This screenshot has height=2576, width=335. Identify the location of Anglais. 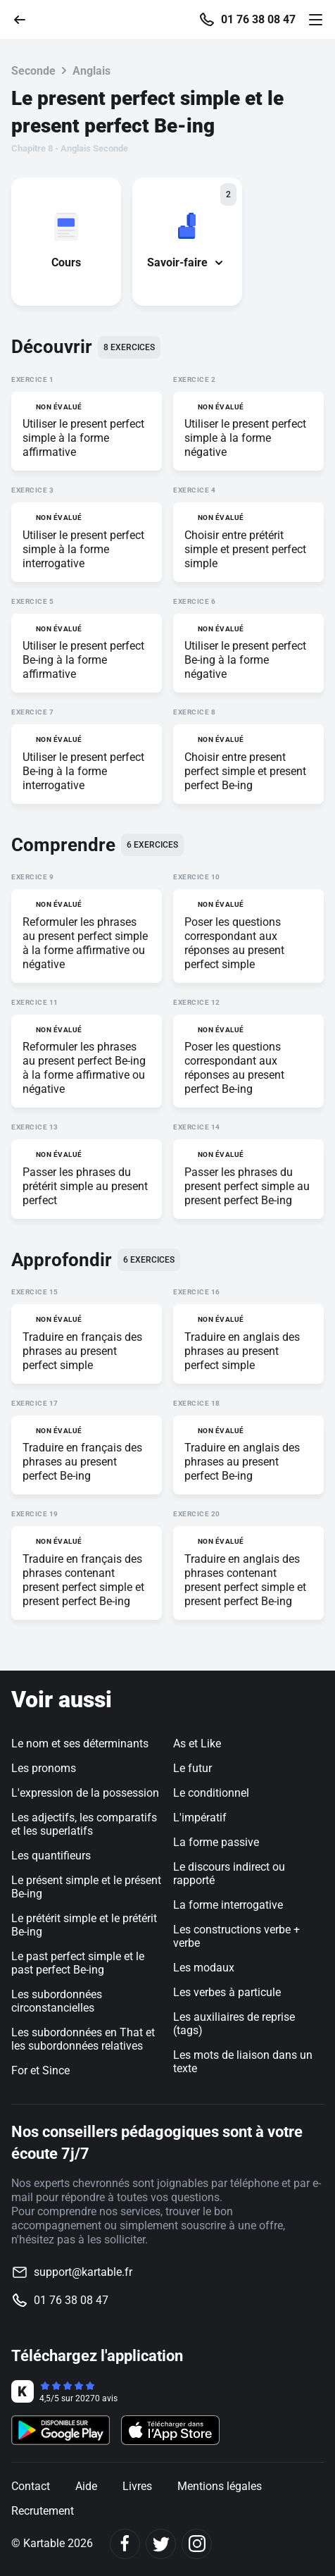
(91, 71).